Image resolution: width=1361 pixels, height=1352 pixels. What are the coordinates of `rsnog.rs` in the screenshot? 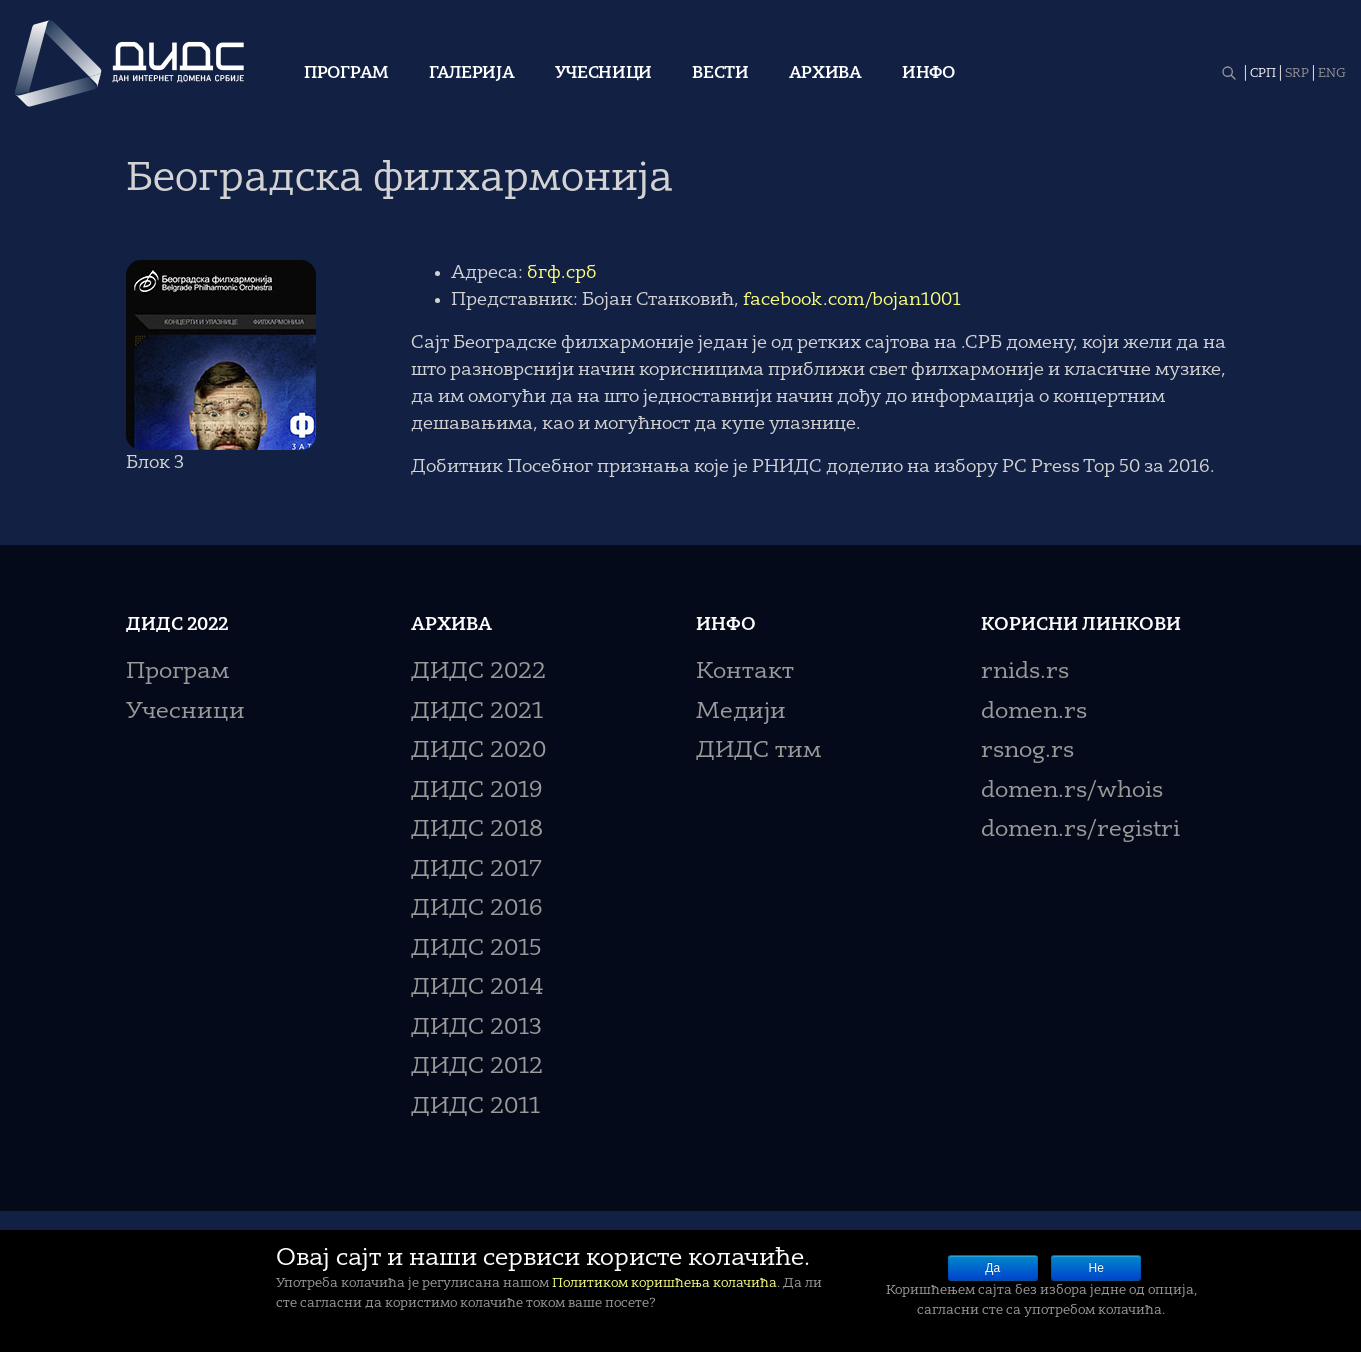 It's located at (1027, 751).